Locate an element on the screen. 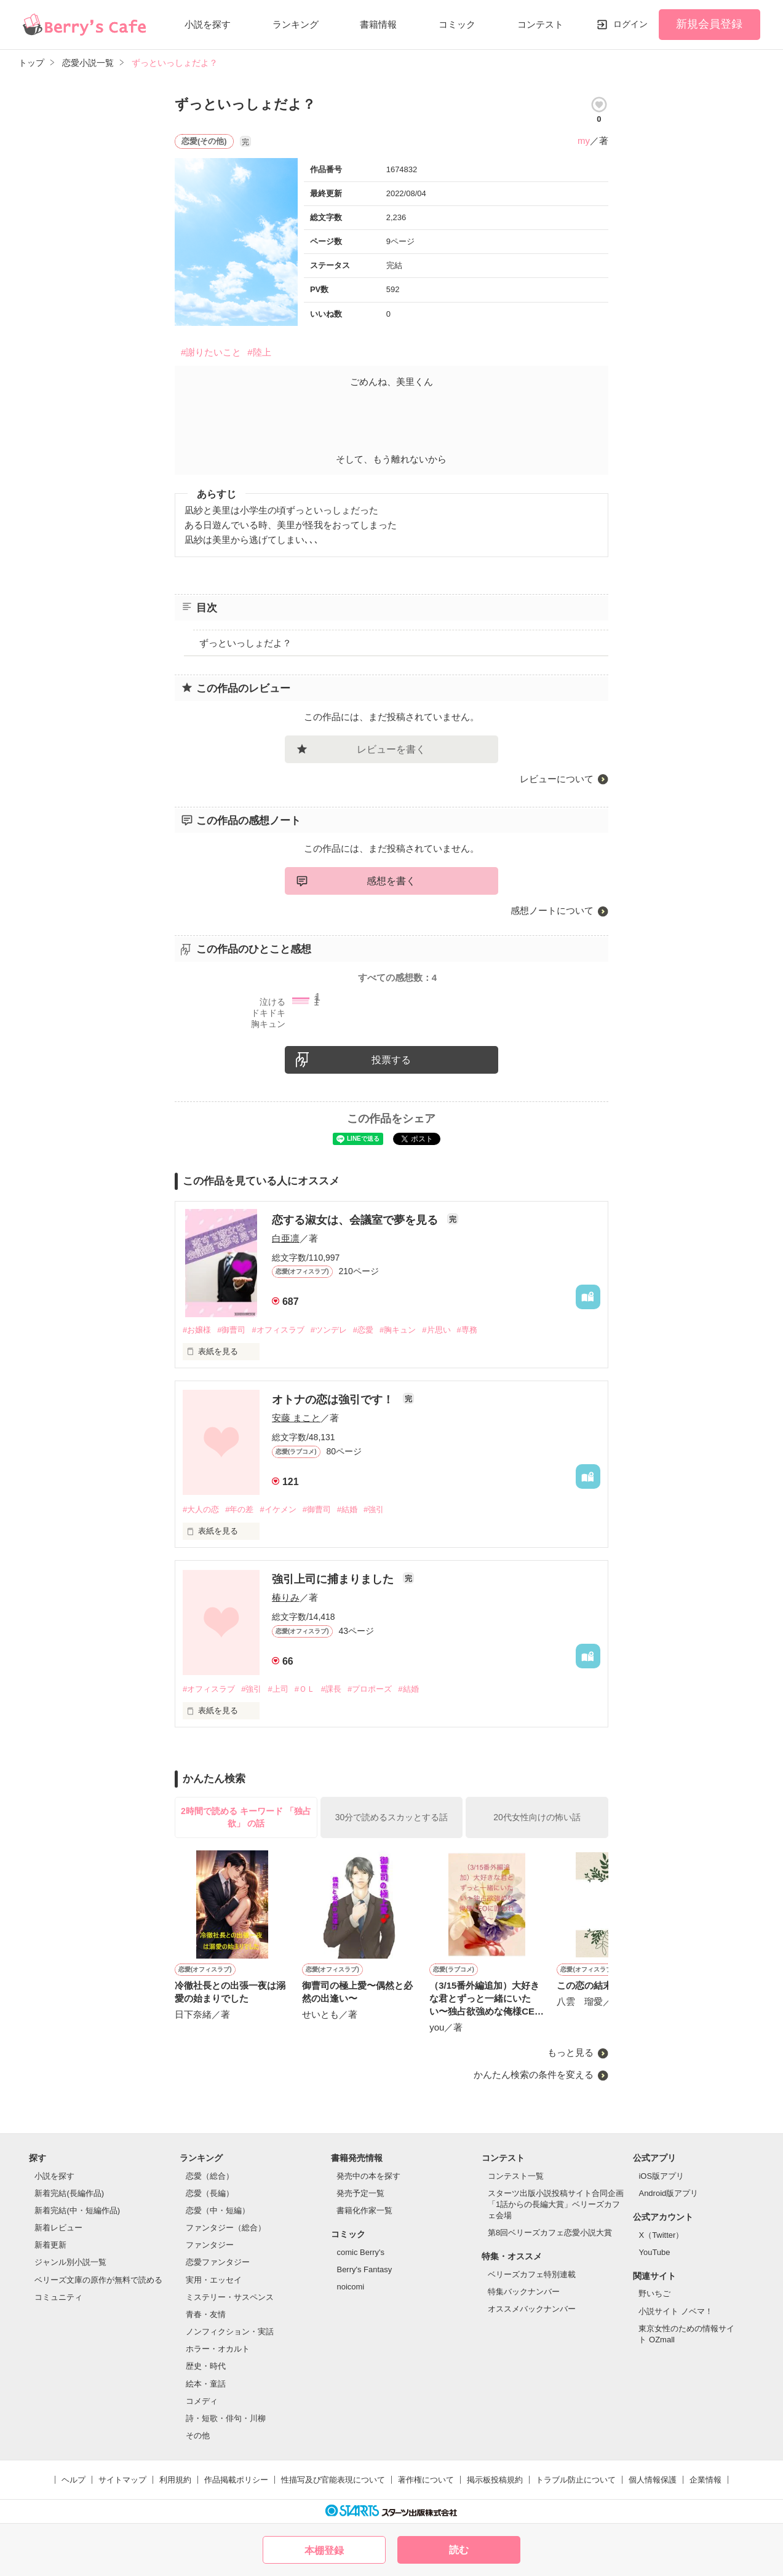  コメディ is located at coordinates (202, 2401).